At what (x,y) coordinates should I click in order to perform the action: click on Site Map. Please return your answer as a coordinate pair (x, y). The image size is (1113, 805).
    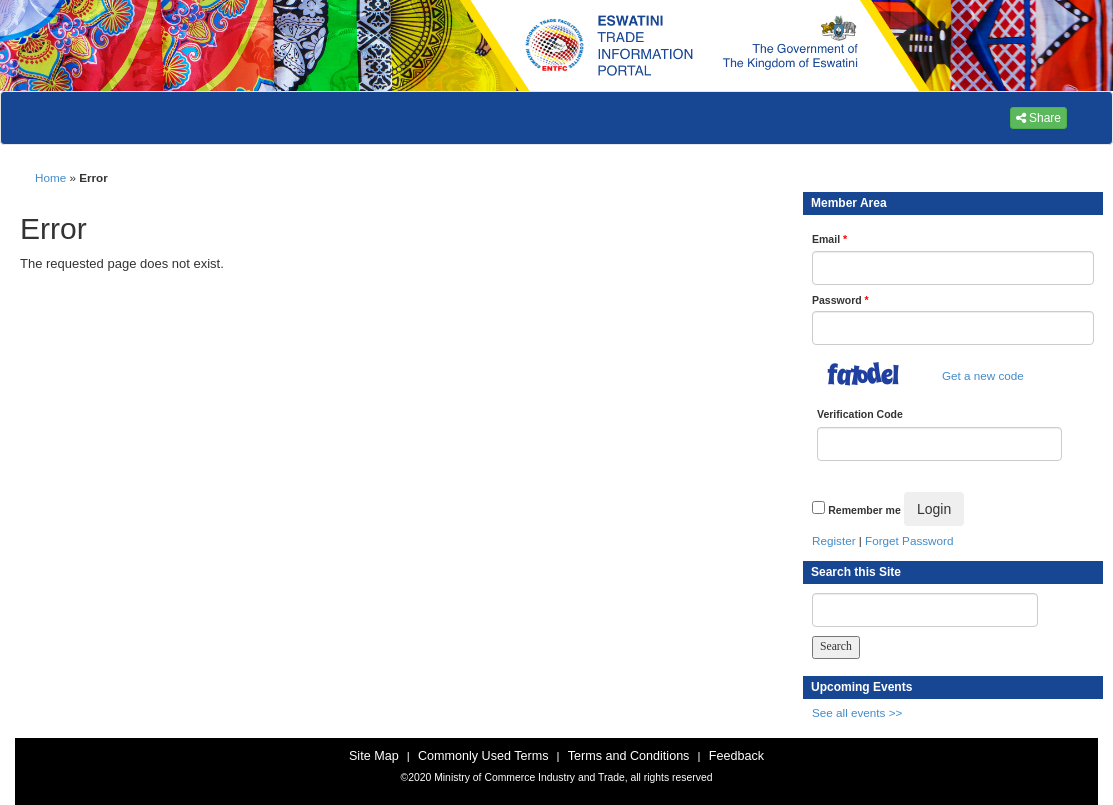
    Looking at the image, I should click on (374, 756).